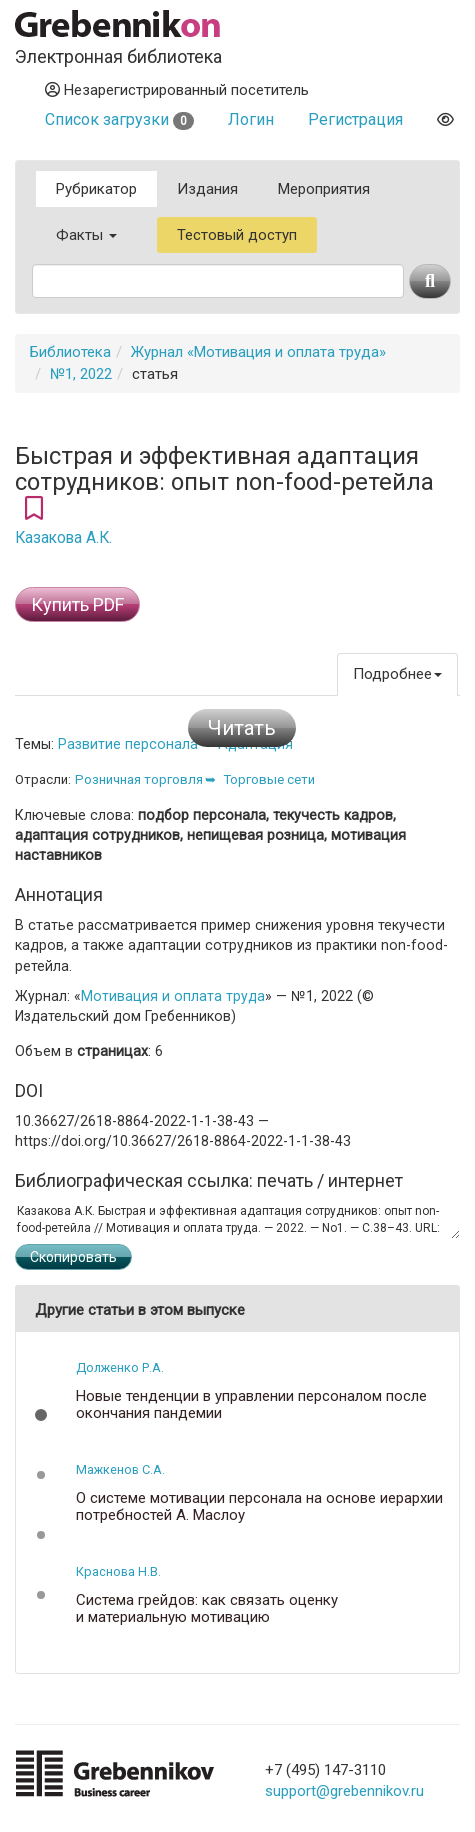 This screenshot has width=475, height=1832. What do you see at coordinates (344, 1791) in the screenshot?
I see `support@grebennikov.ru` at bounding box center [344, 1791].